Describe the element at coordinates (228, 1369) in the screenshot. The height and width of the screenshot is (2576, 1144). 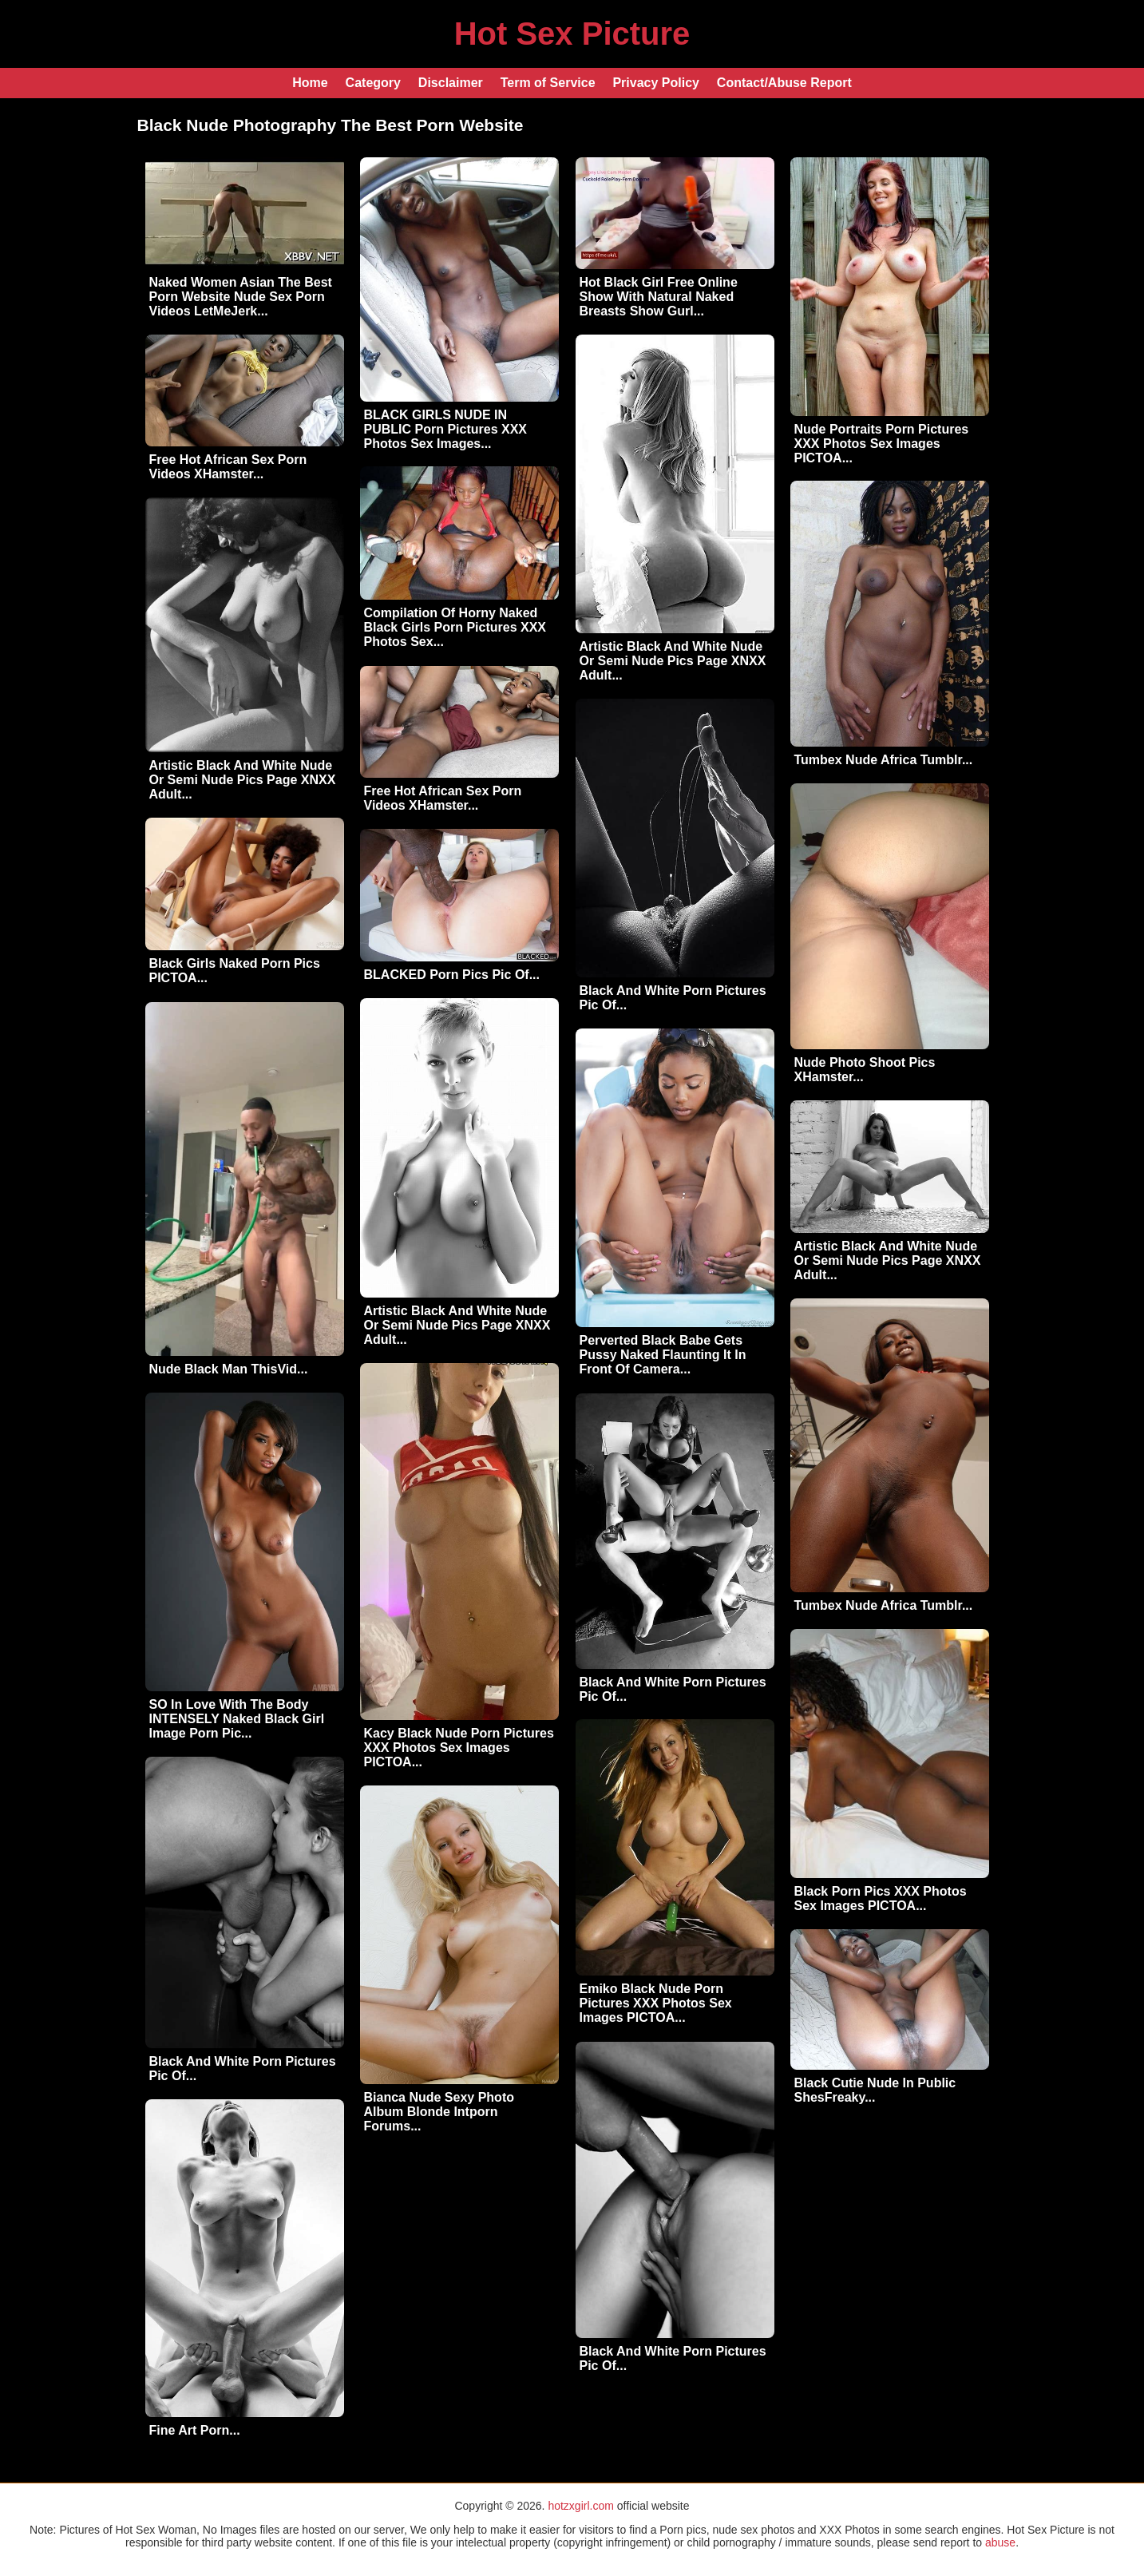
I see `Nude Black Man ThisVid...` at that location.